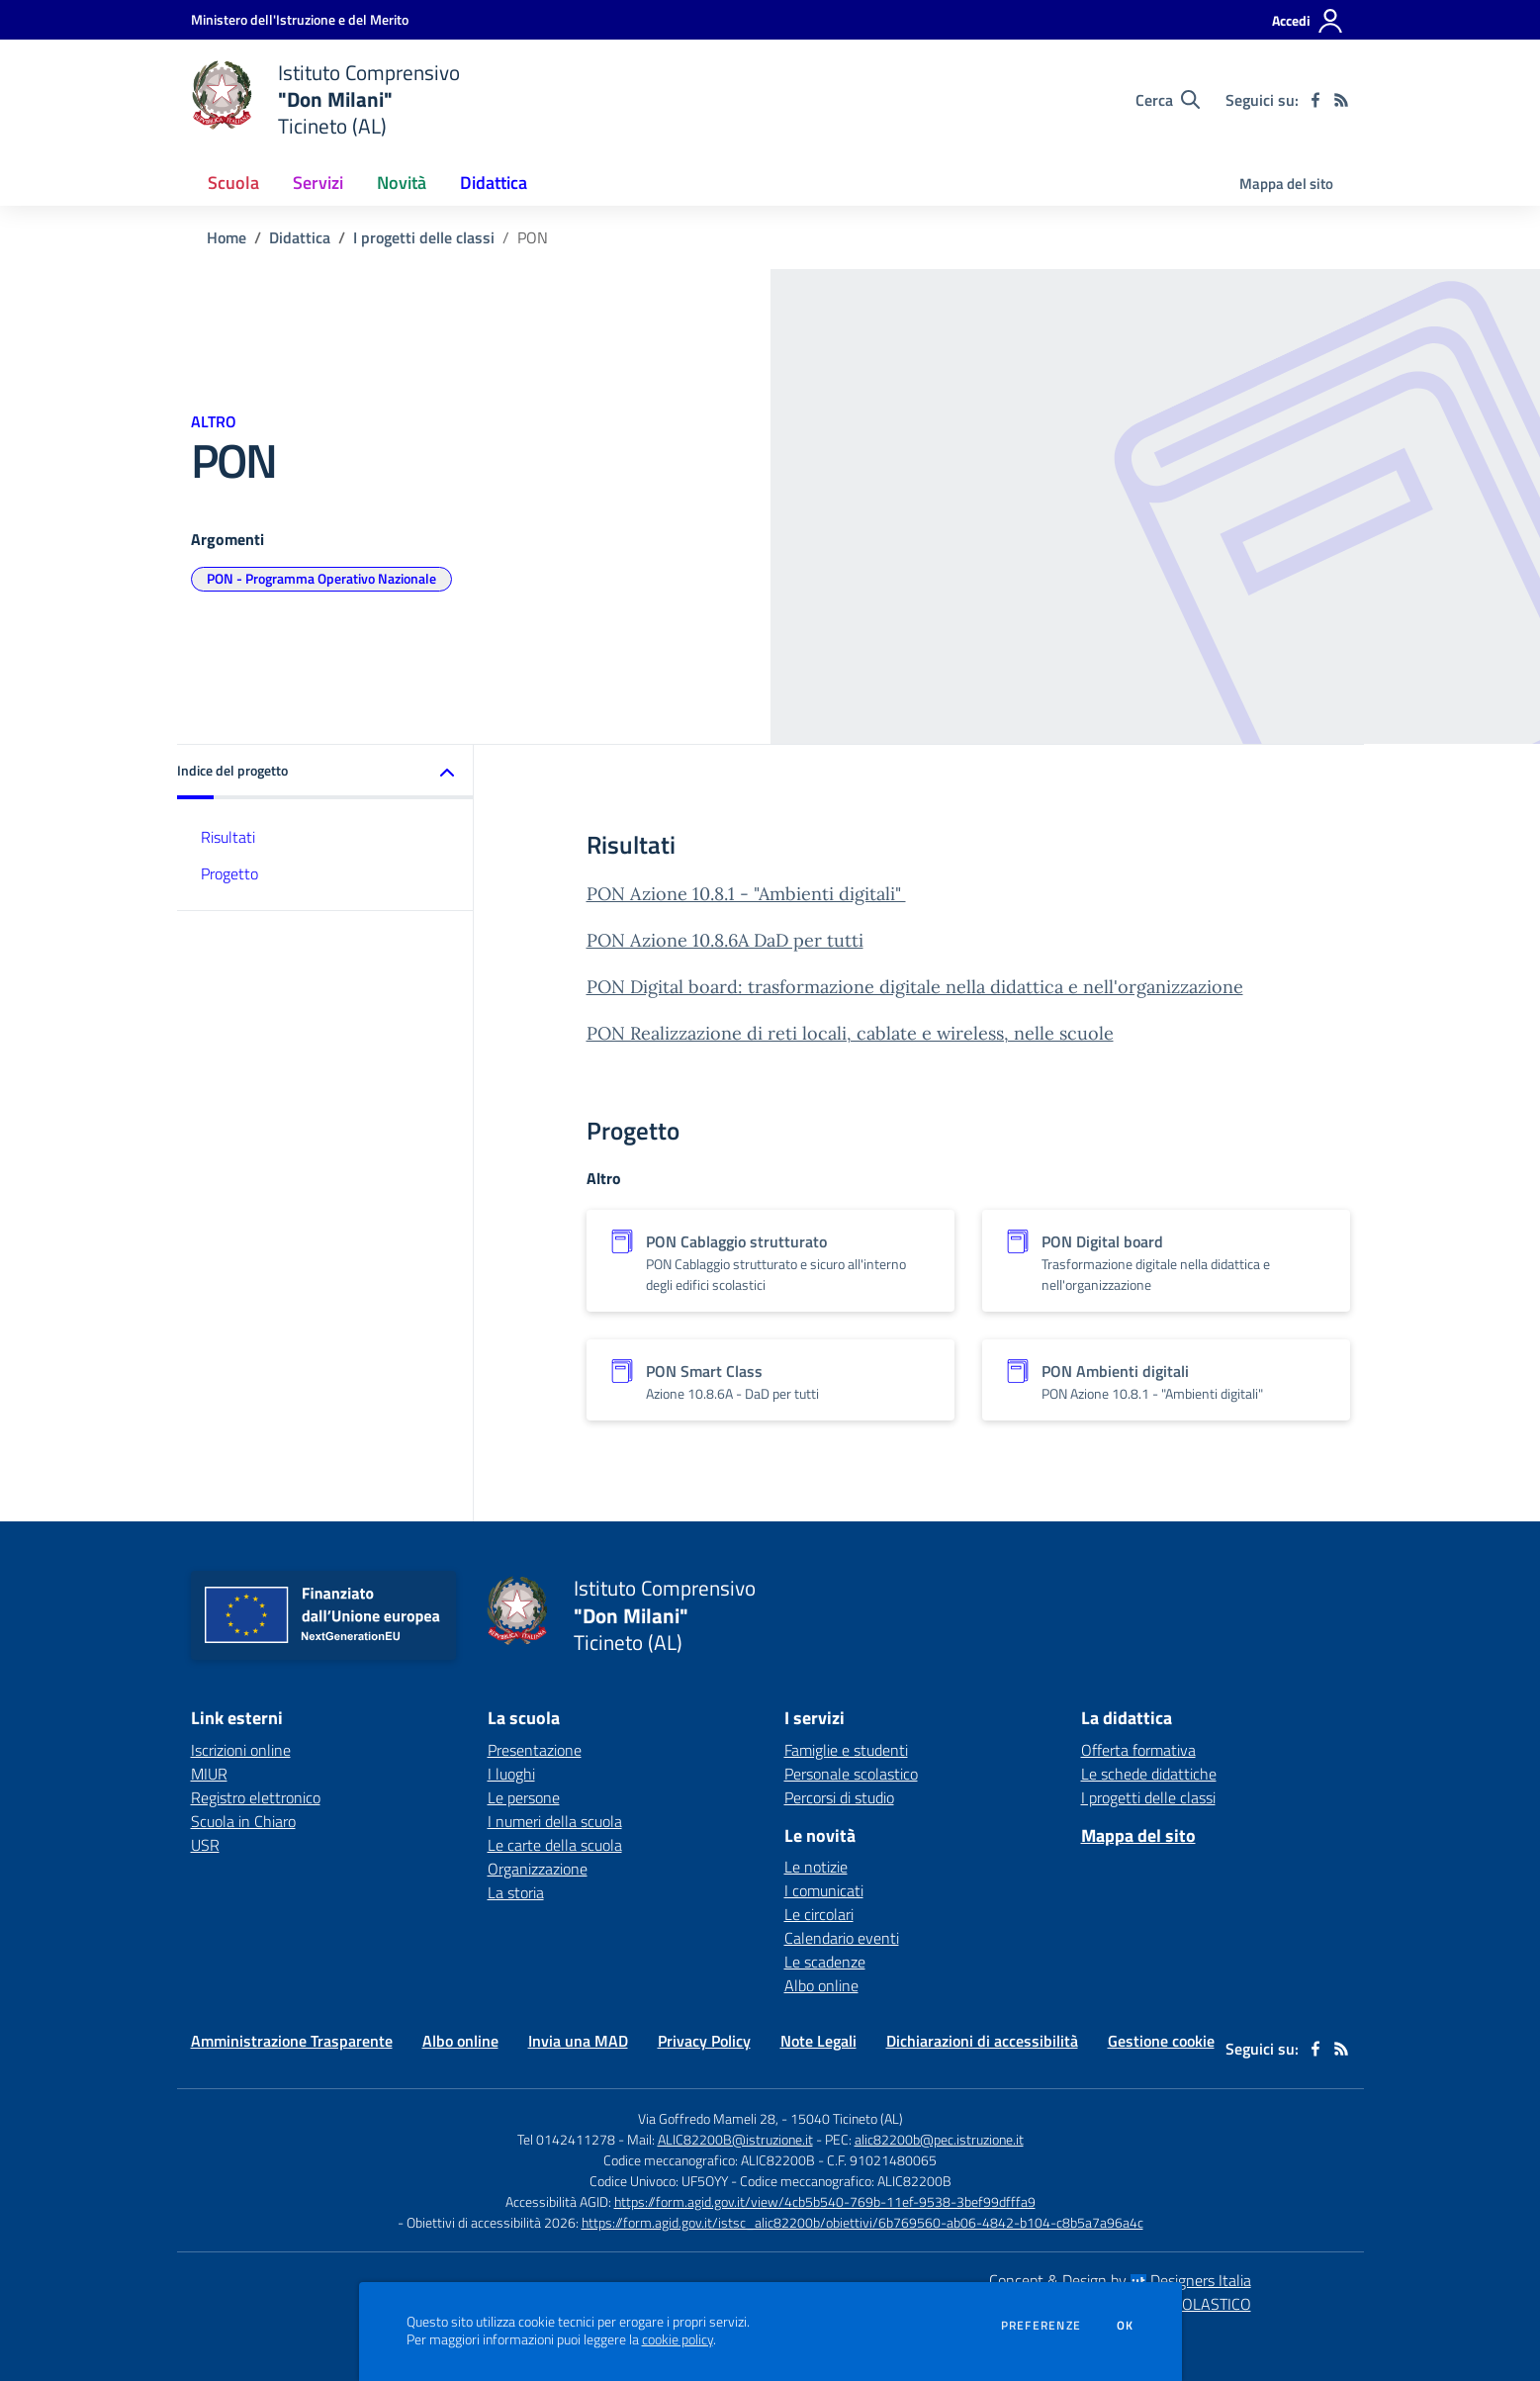  I want to click on PON - Programma Operativo Nazionale, so click(321, 578).